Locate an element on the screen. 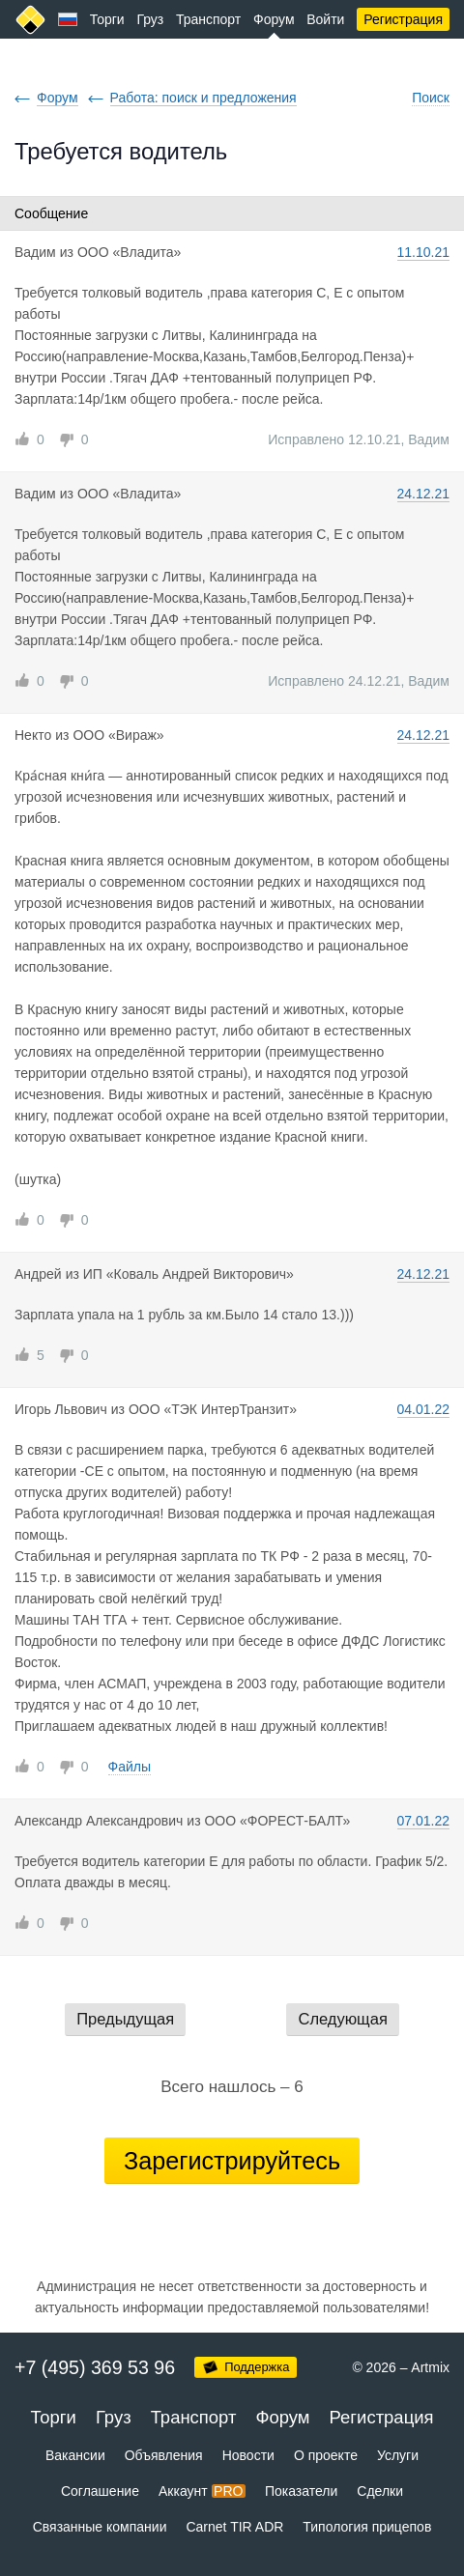 This screenshot has height=2576, width=464. Регистрация is located at coordinates (403, 19).